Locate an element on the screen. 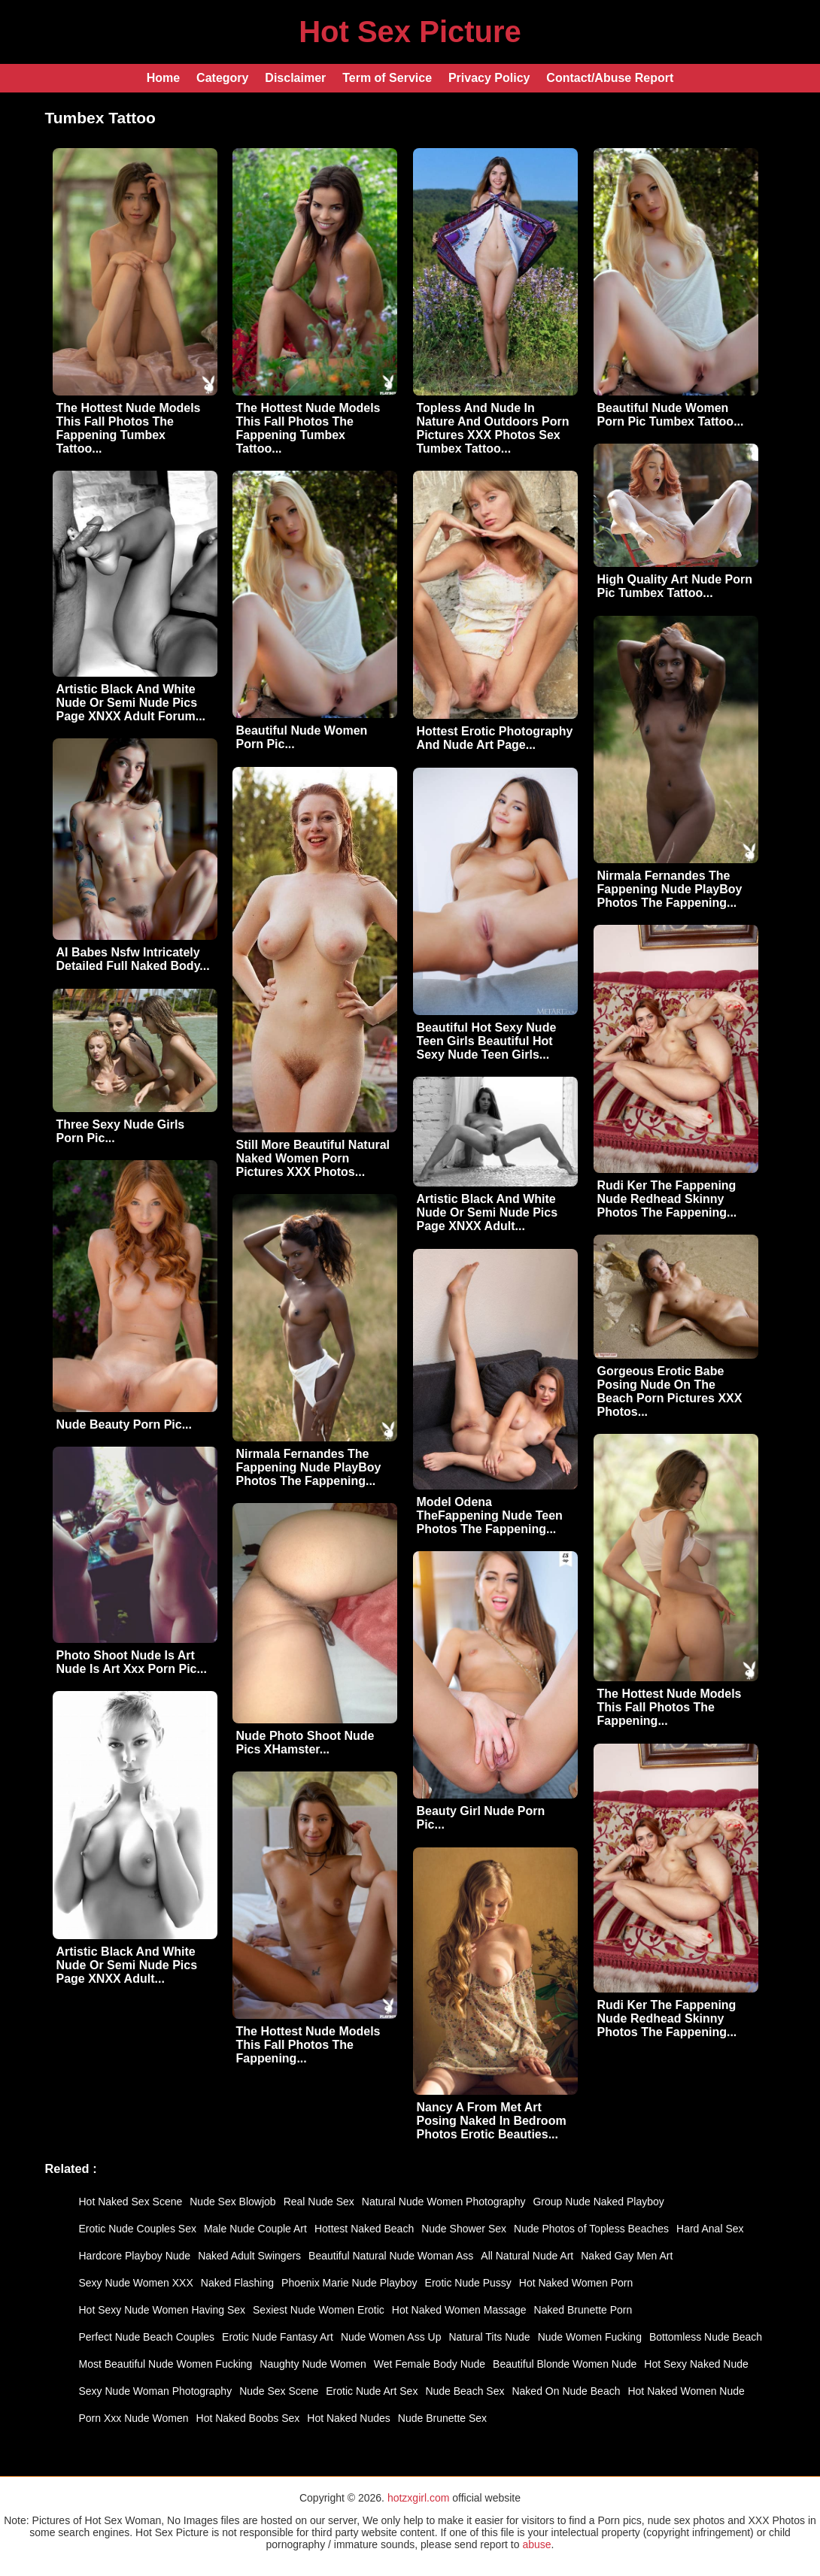 This screenshot has height=2576, width=820. Nude Beauty Porn Pic... is located at coordinates (124, 1424).